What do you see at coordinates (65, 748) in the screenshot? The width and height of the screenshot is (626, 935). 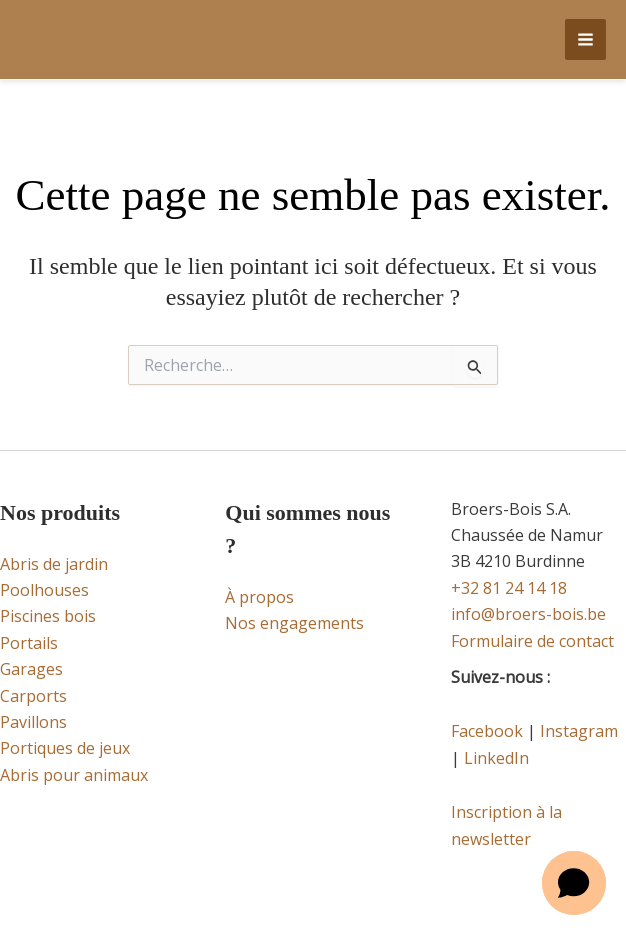 I see `Portiques de jeux` at bounding box center [65, 748].